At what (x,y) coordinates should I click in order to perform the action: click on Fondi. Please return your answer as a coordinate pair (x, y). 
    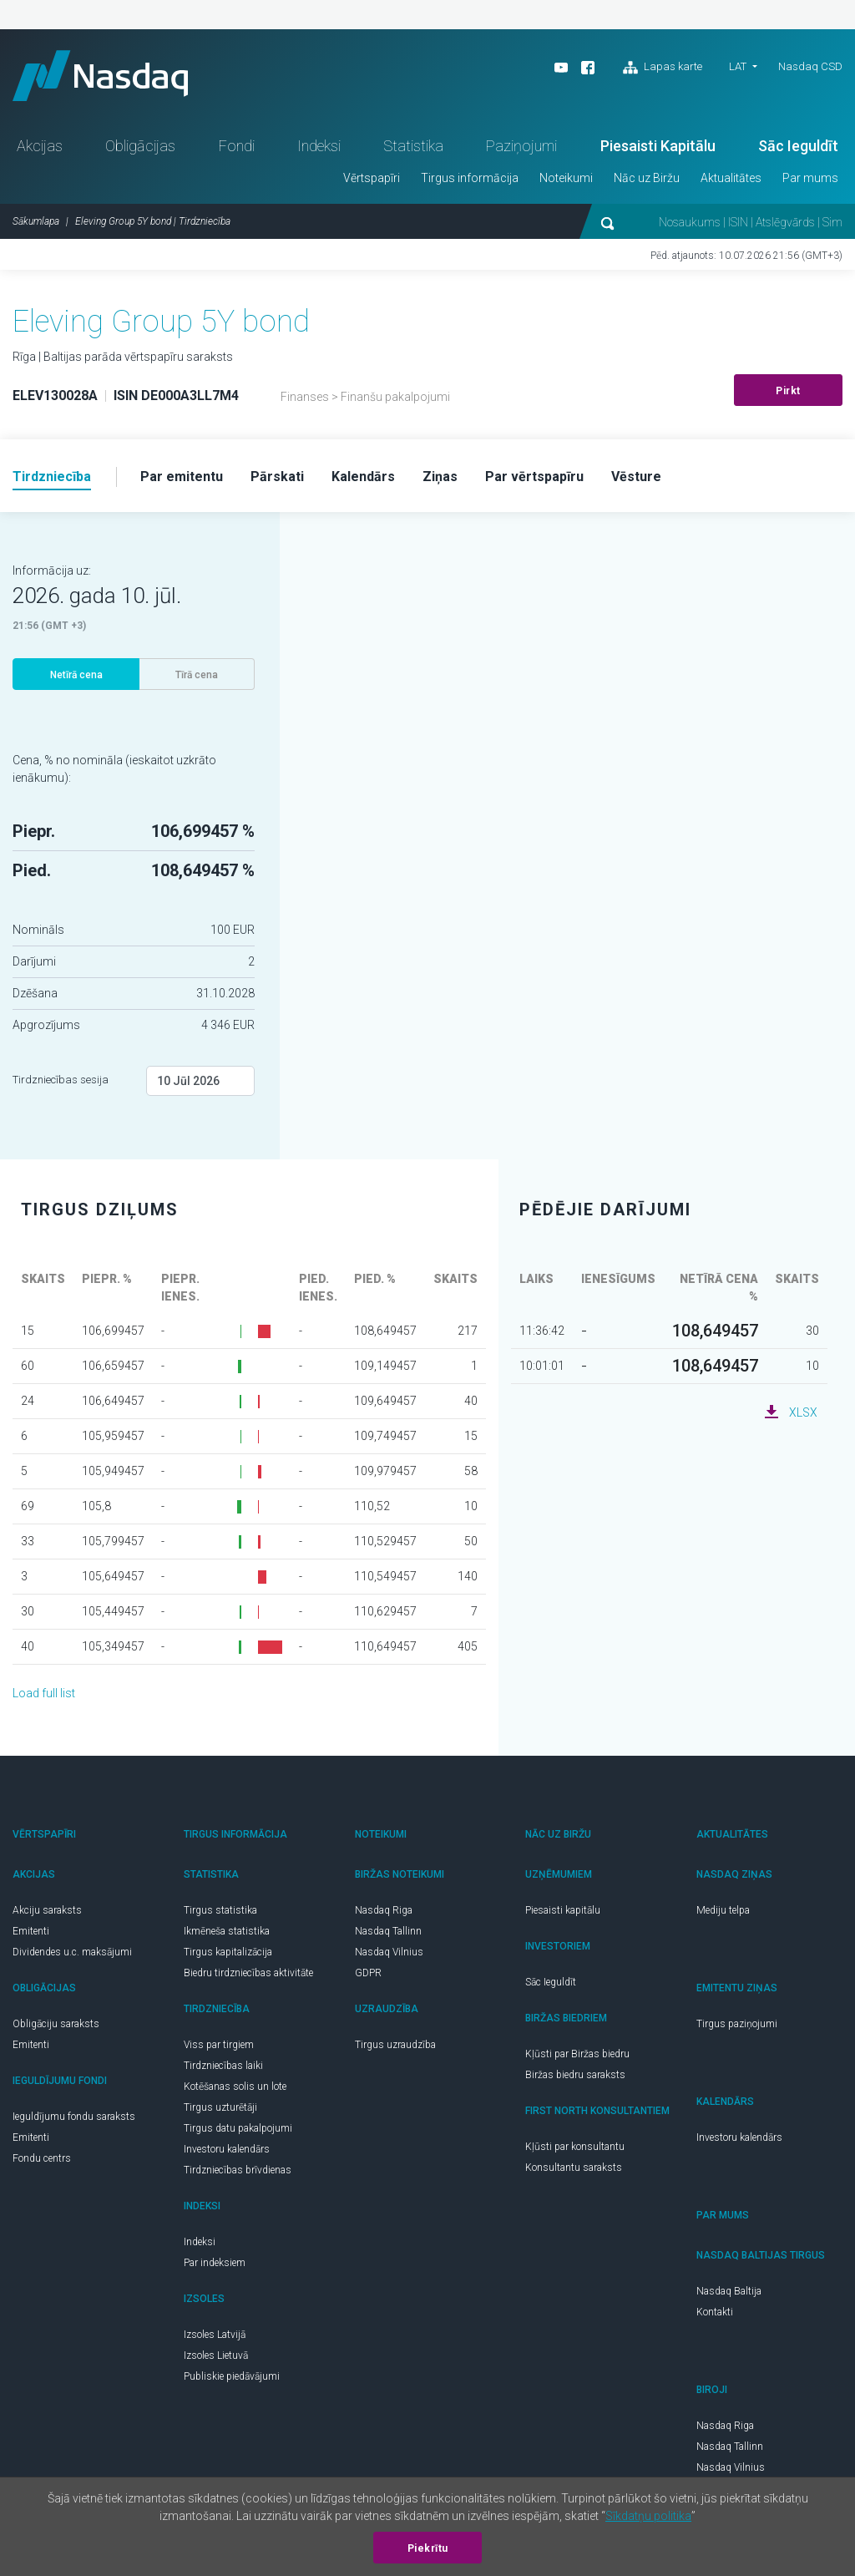
    Looking at the image, I should click on (237, 146).